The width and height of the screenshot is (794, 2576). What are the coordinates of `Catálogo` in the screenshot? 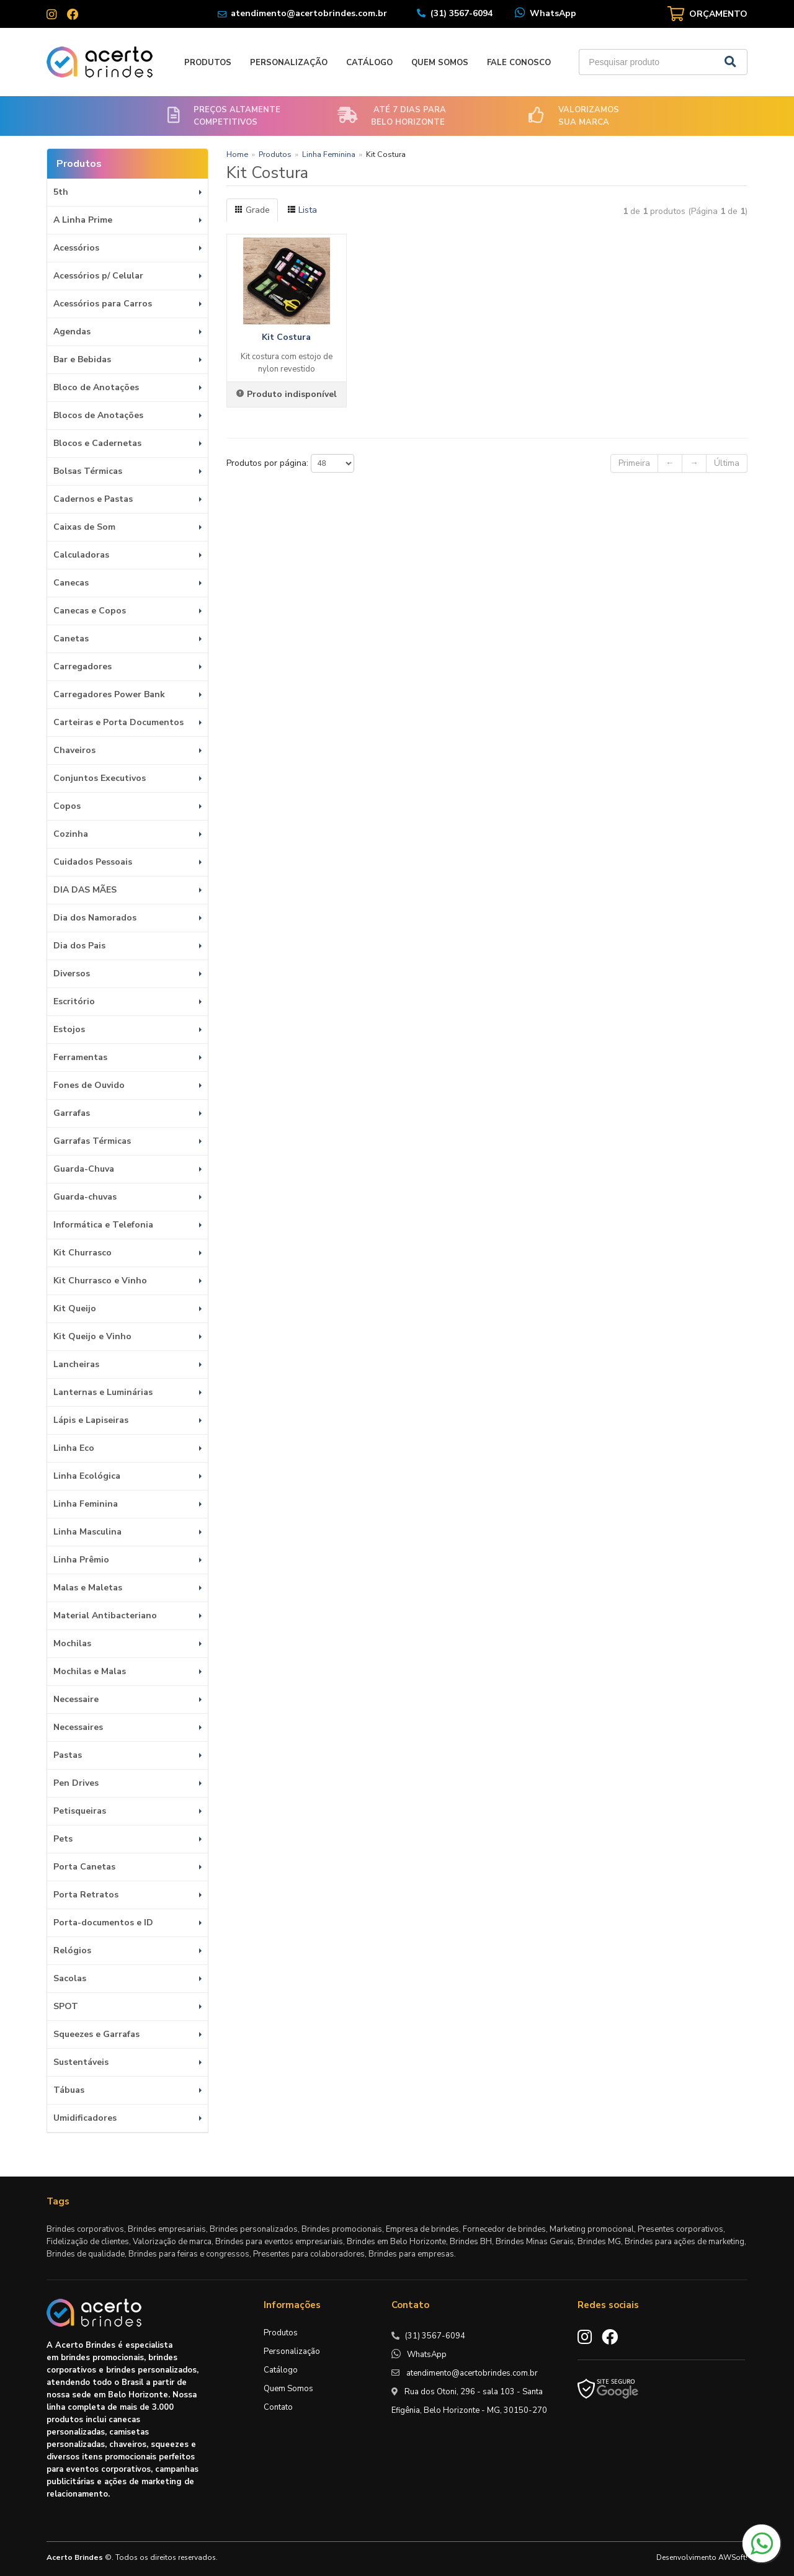 It's located at (369, 62).